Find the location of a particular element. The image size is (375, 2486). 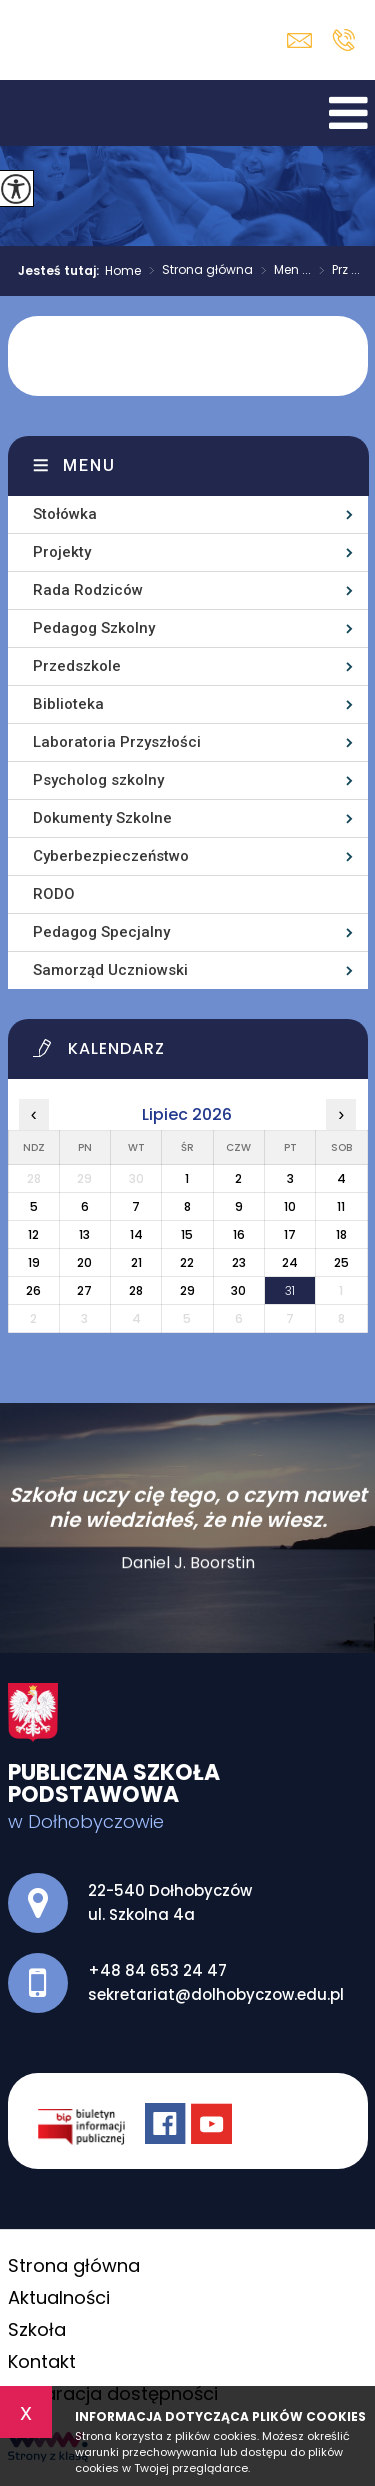

Samorząd Uczniowski is located at coordinates (110, 970).